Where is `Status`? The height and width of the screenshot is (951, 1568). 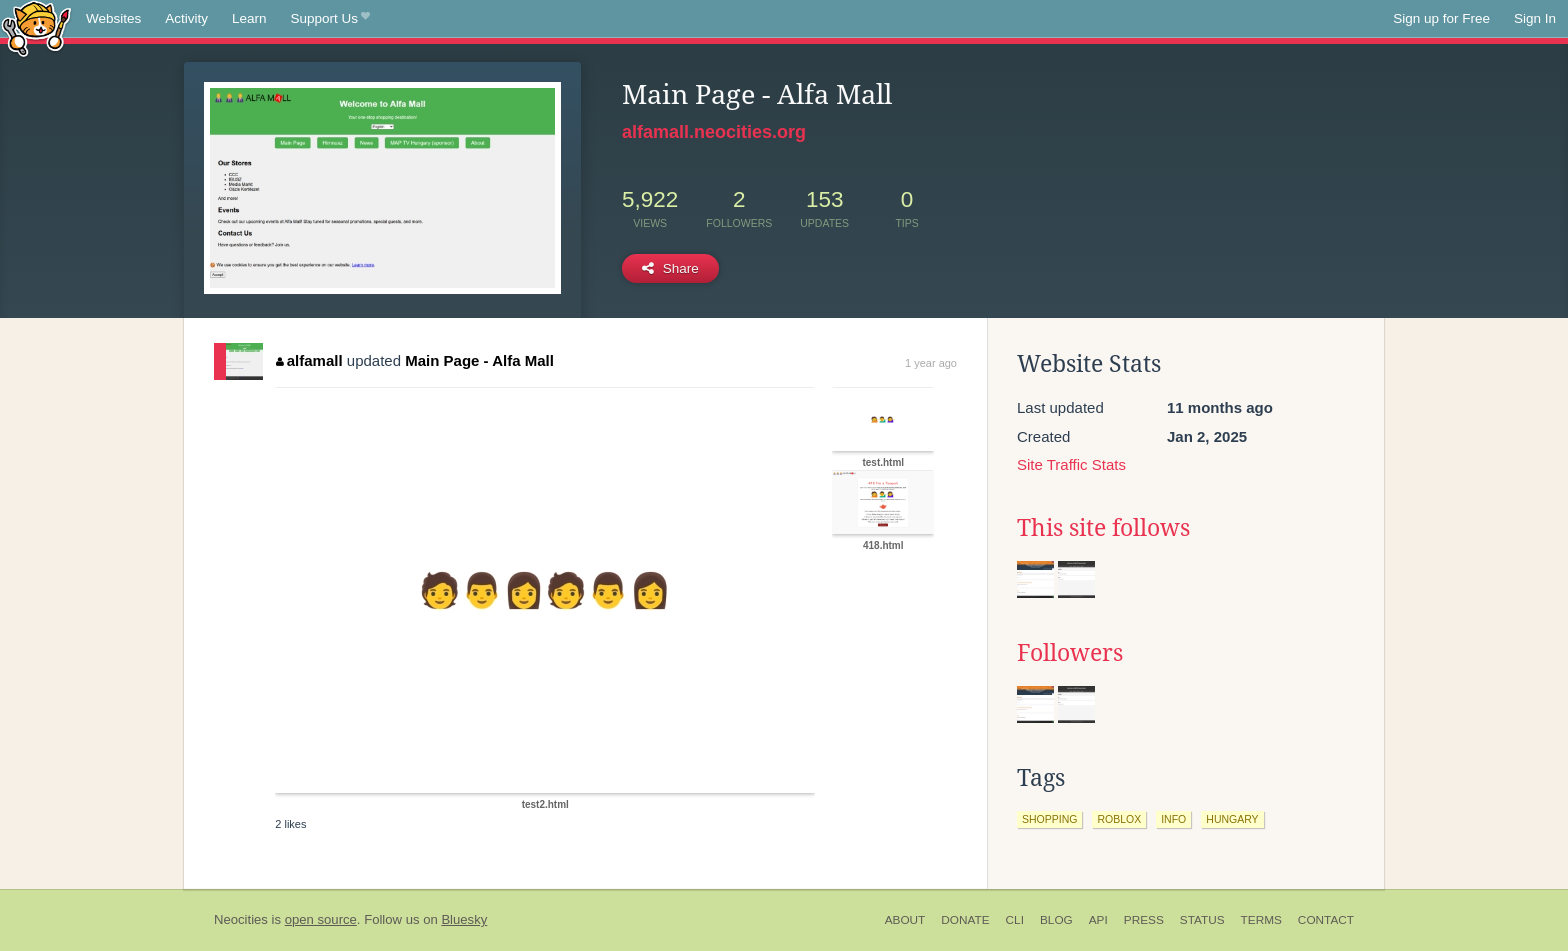
Status is located at coordinates (1202, 920).